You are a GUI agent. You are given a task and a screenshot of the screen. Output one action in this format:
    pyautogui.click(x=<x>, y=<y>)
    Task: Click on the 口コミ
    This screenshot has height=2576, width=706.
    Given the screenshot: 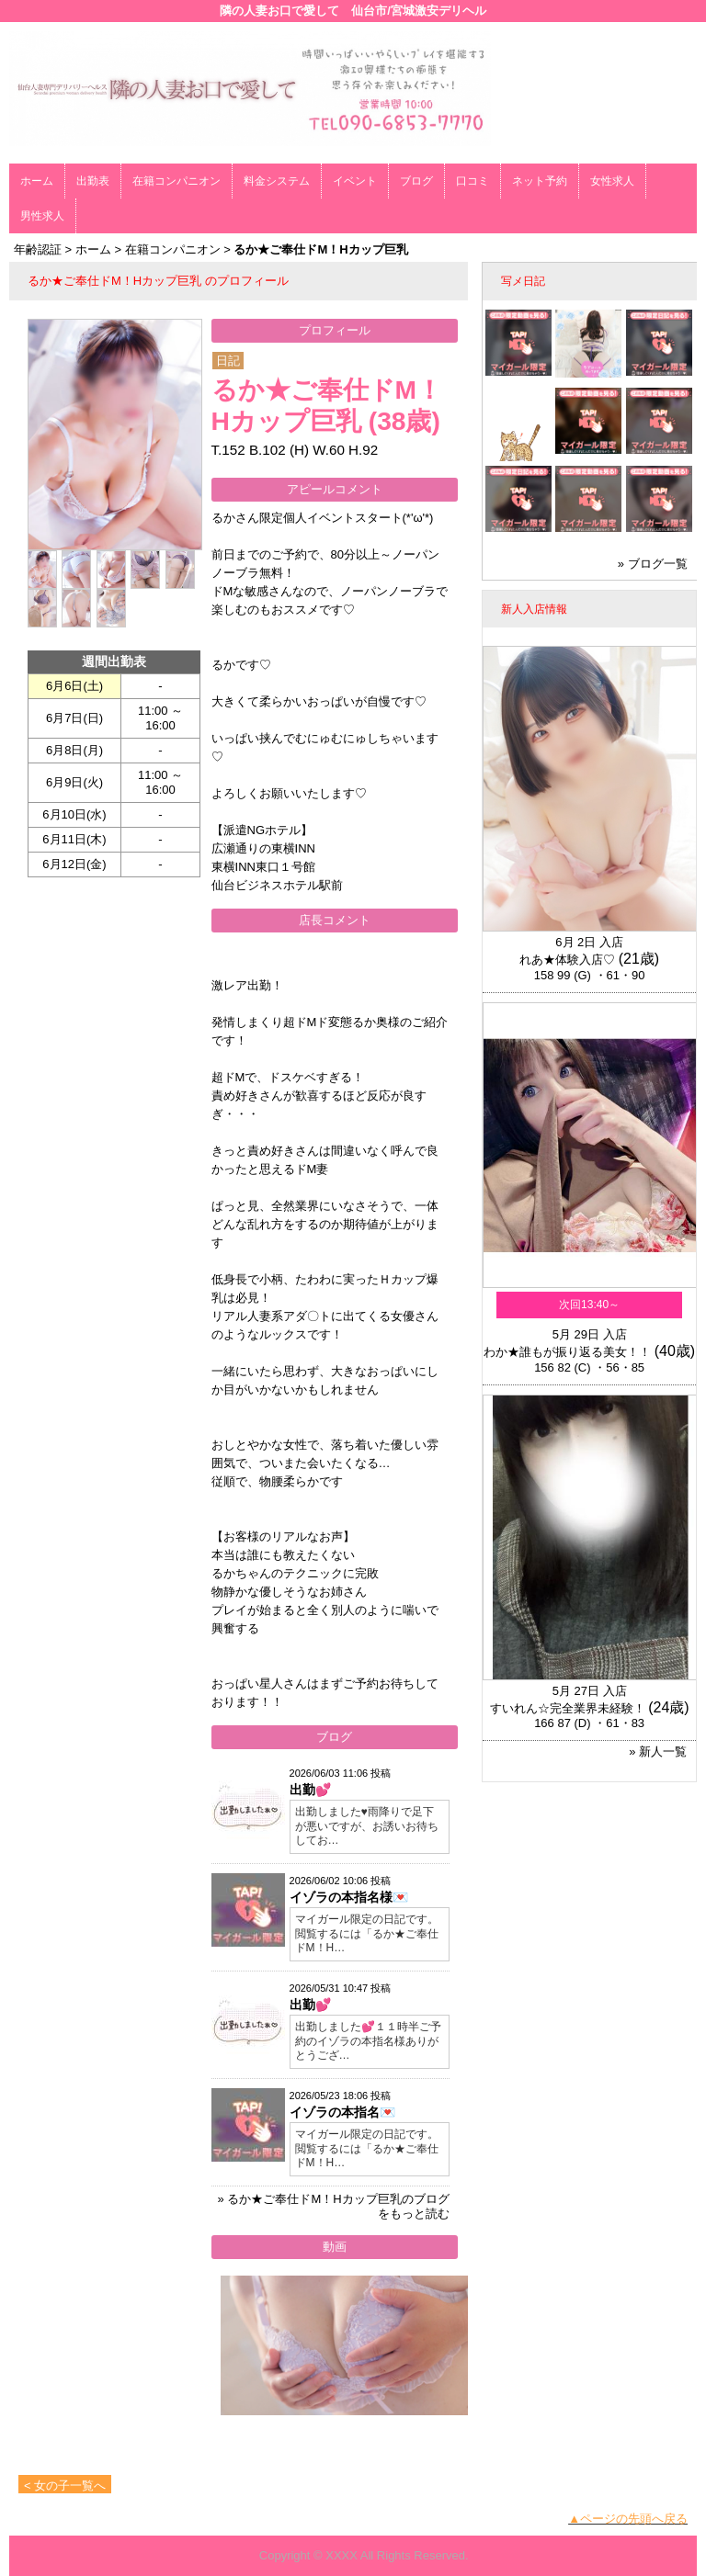 What is the action you would take?
    pyautogui.click(x=472, y=181)
    